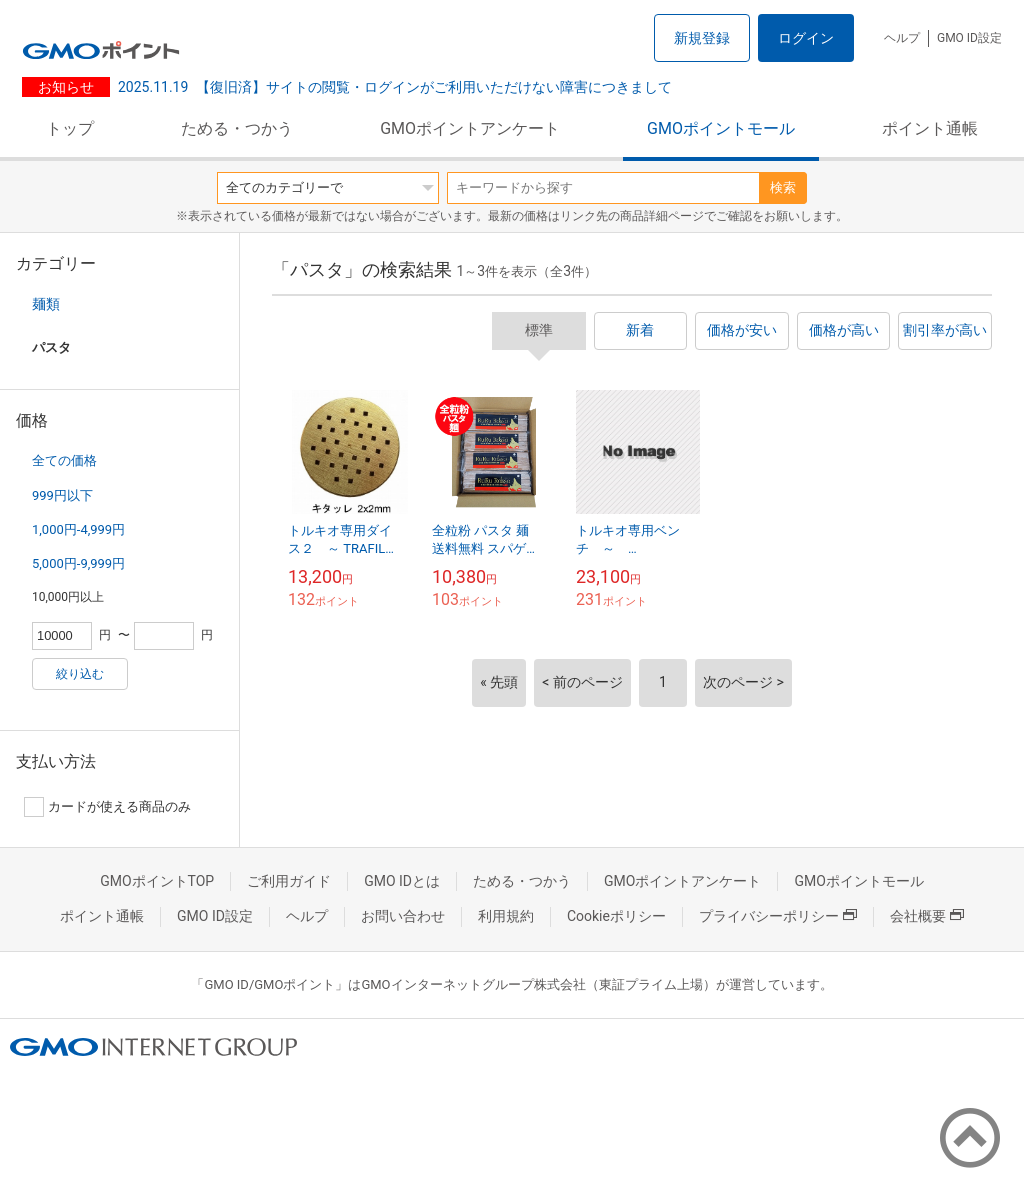 The width and height of the screenshot is (1024, 1204). What do you see at coordinates (930, 128) in the screenshot?
I see `ポイント通帳` at bounding box center [930, 128].